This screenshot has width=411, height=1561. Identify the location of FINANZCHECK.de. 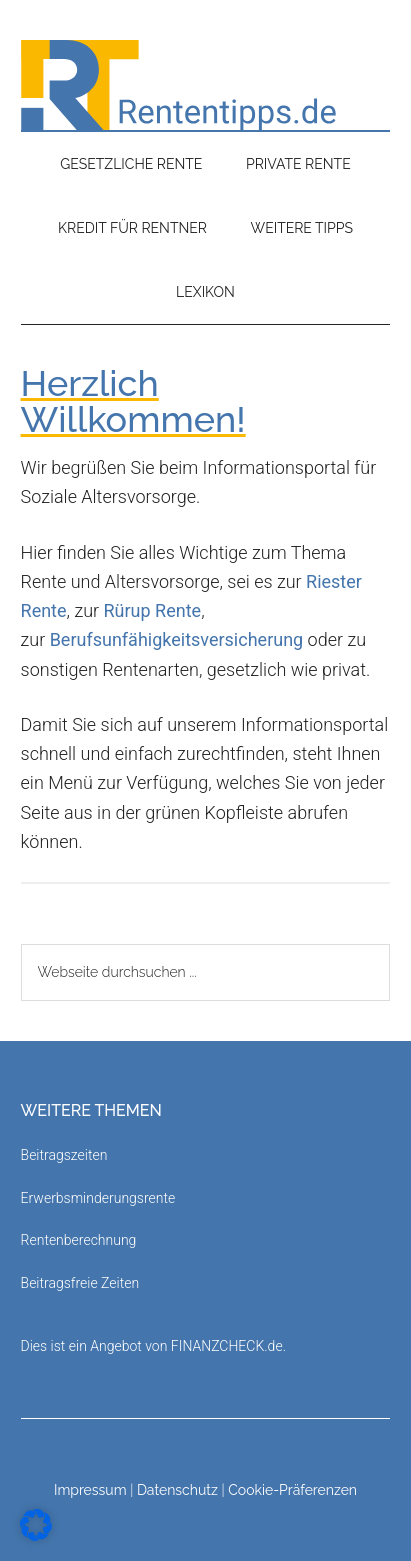
(227, 1346).